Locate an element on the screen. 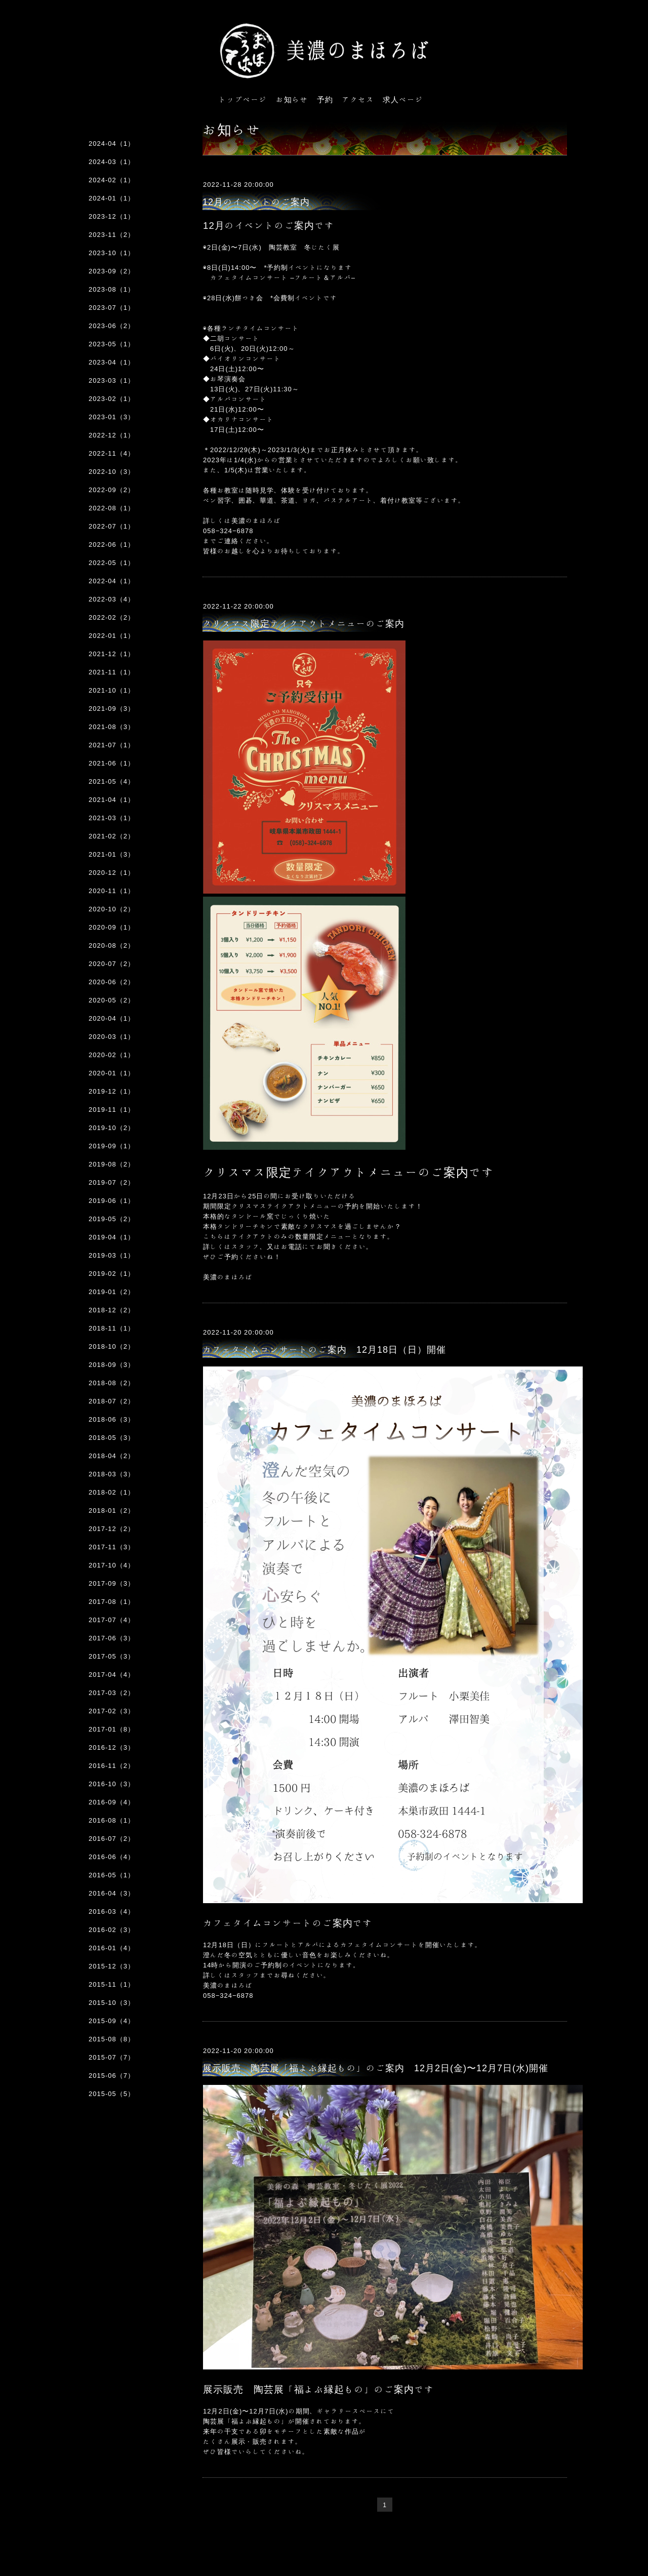  2016-03（4） is located at coordinates (112, 1911).